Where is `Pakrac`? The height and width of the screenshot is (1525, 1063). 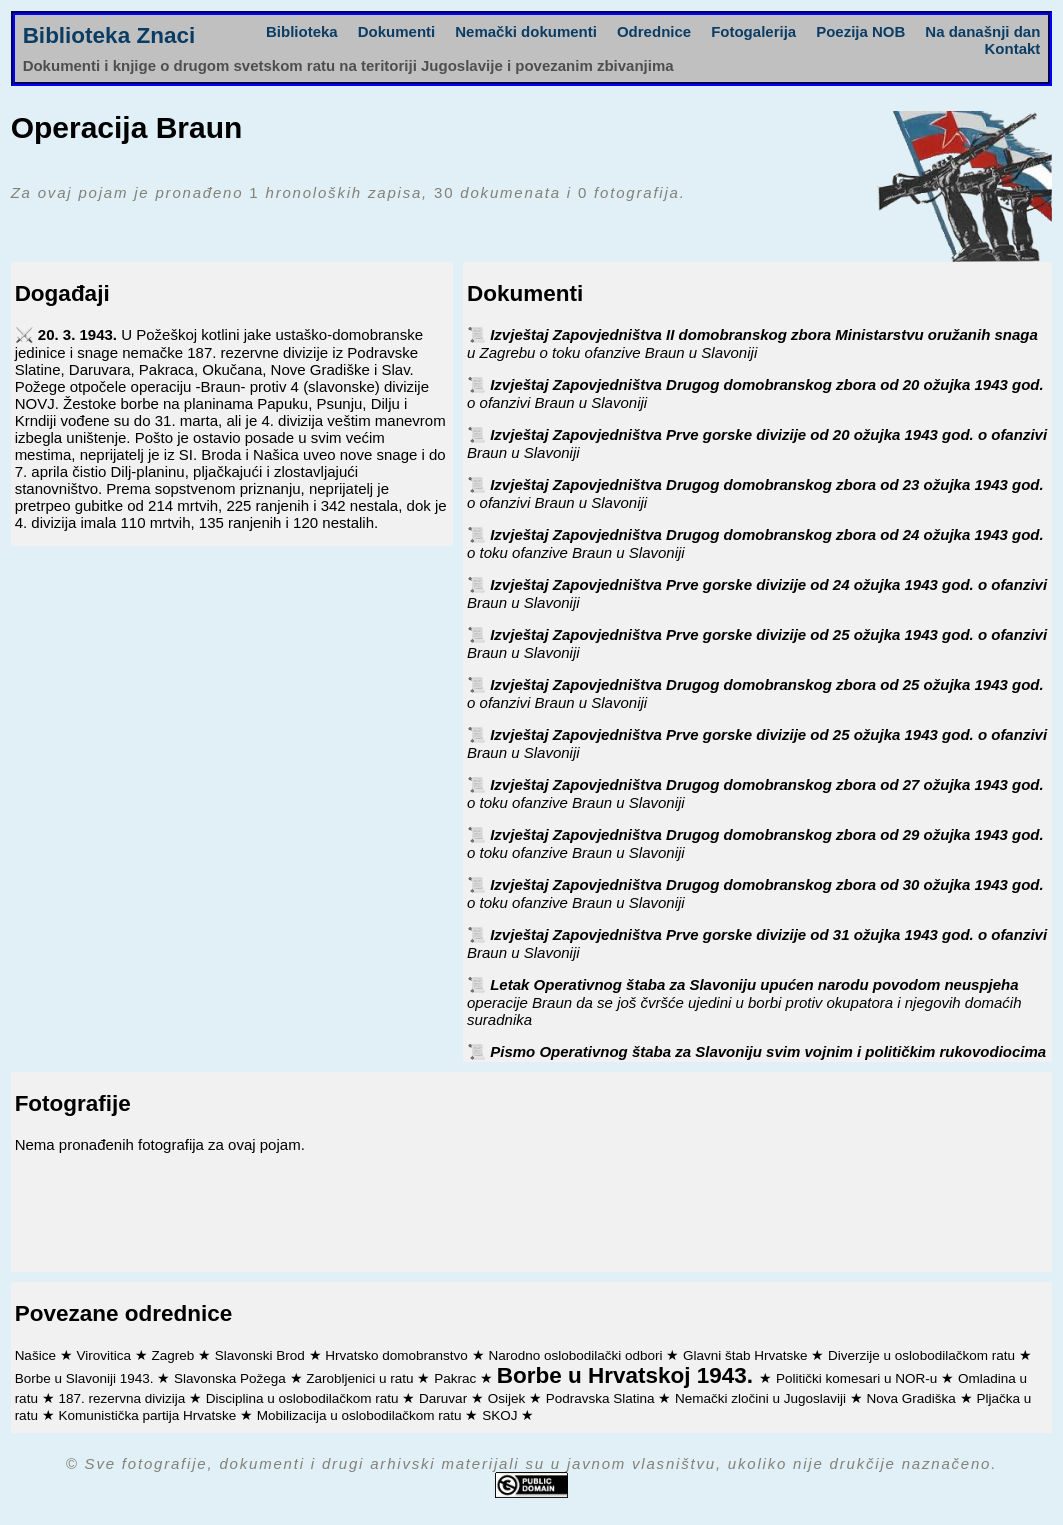 Pakrac is located at coordinates (457, 1378).